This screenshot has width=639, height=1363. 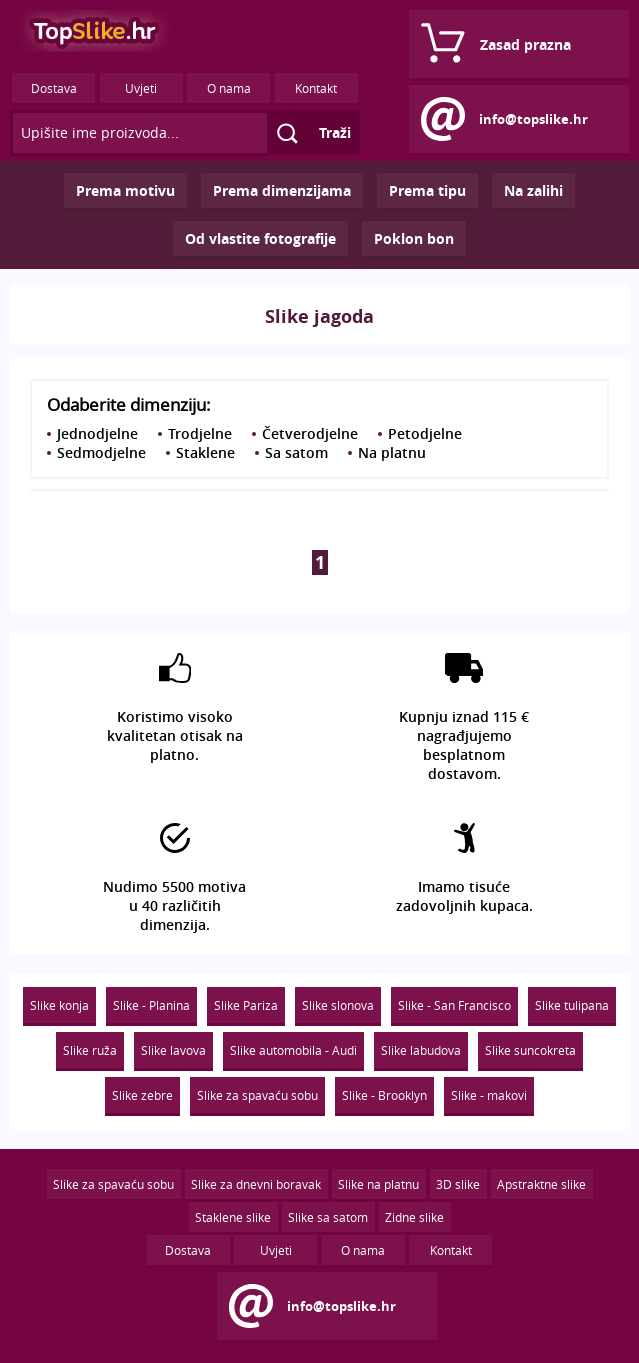 What do you see at coordinates (427, 190) in the screenshot?
I see `Prema tipu` at bounding box center [427, 190].